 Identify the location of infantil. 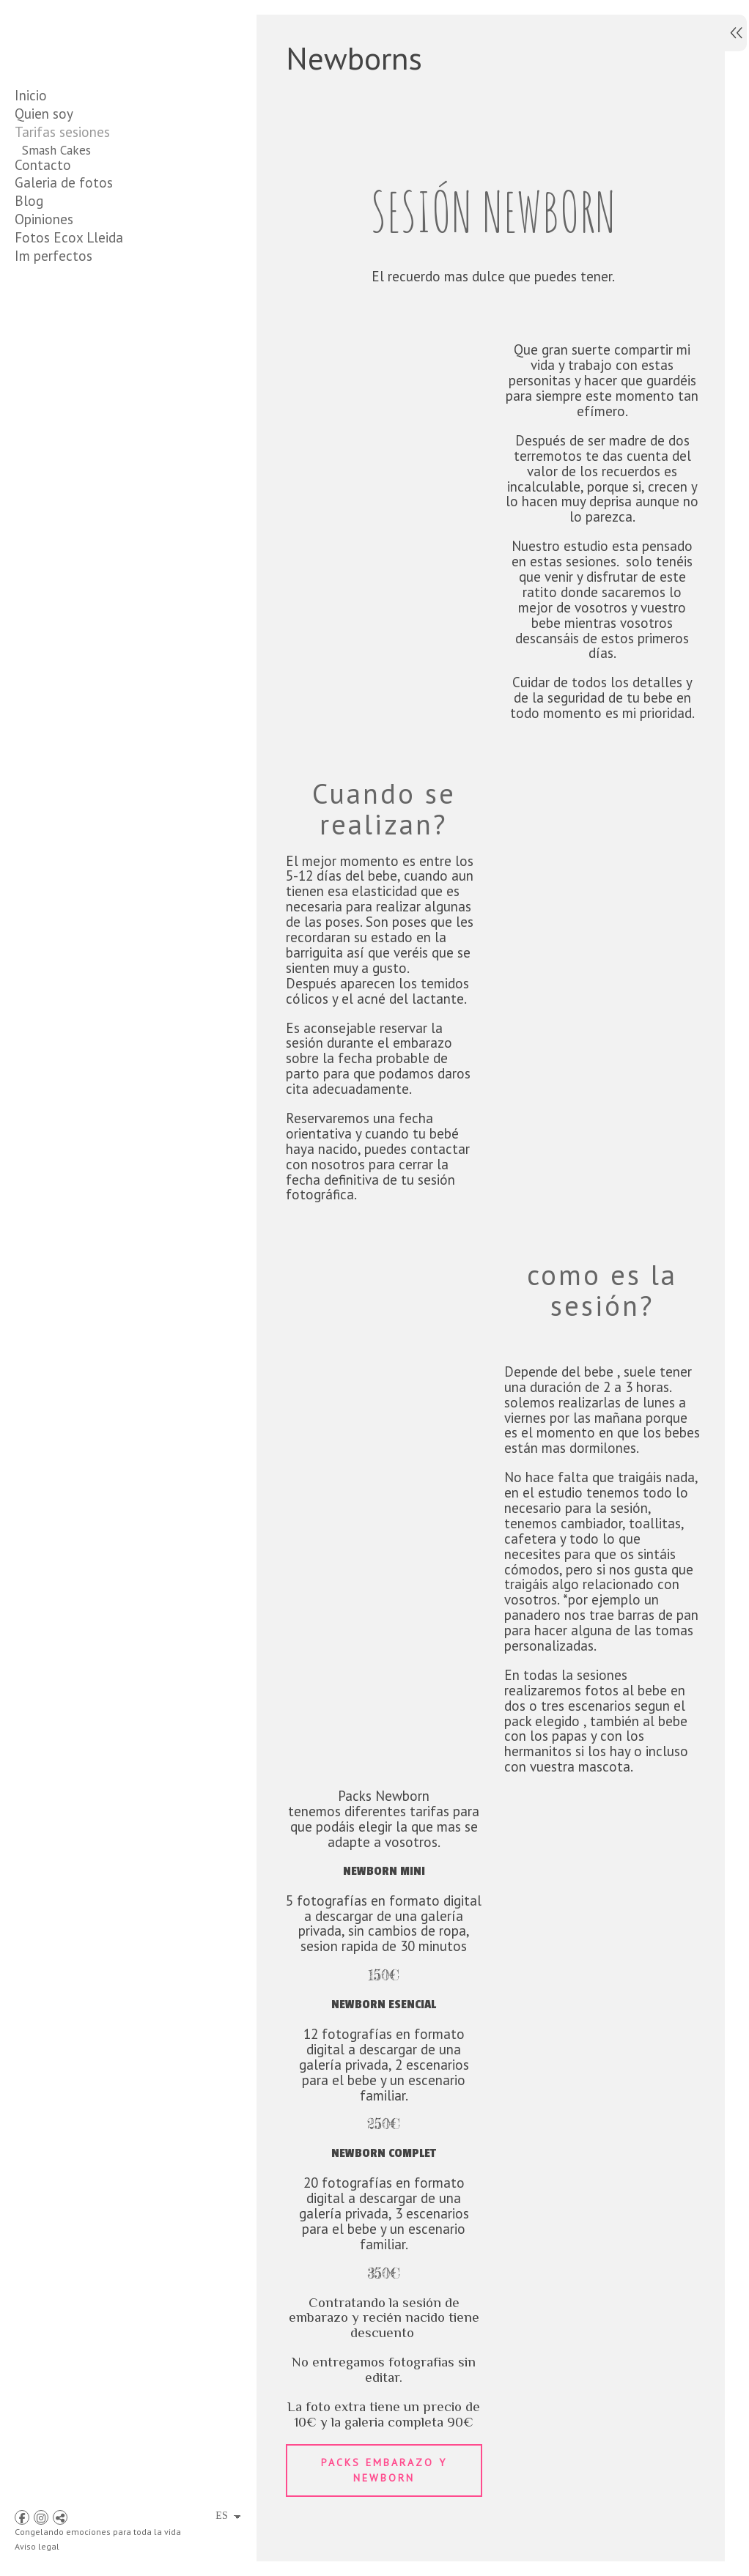
(41, 223).